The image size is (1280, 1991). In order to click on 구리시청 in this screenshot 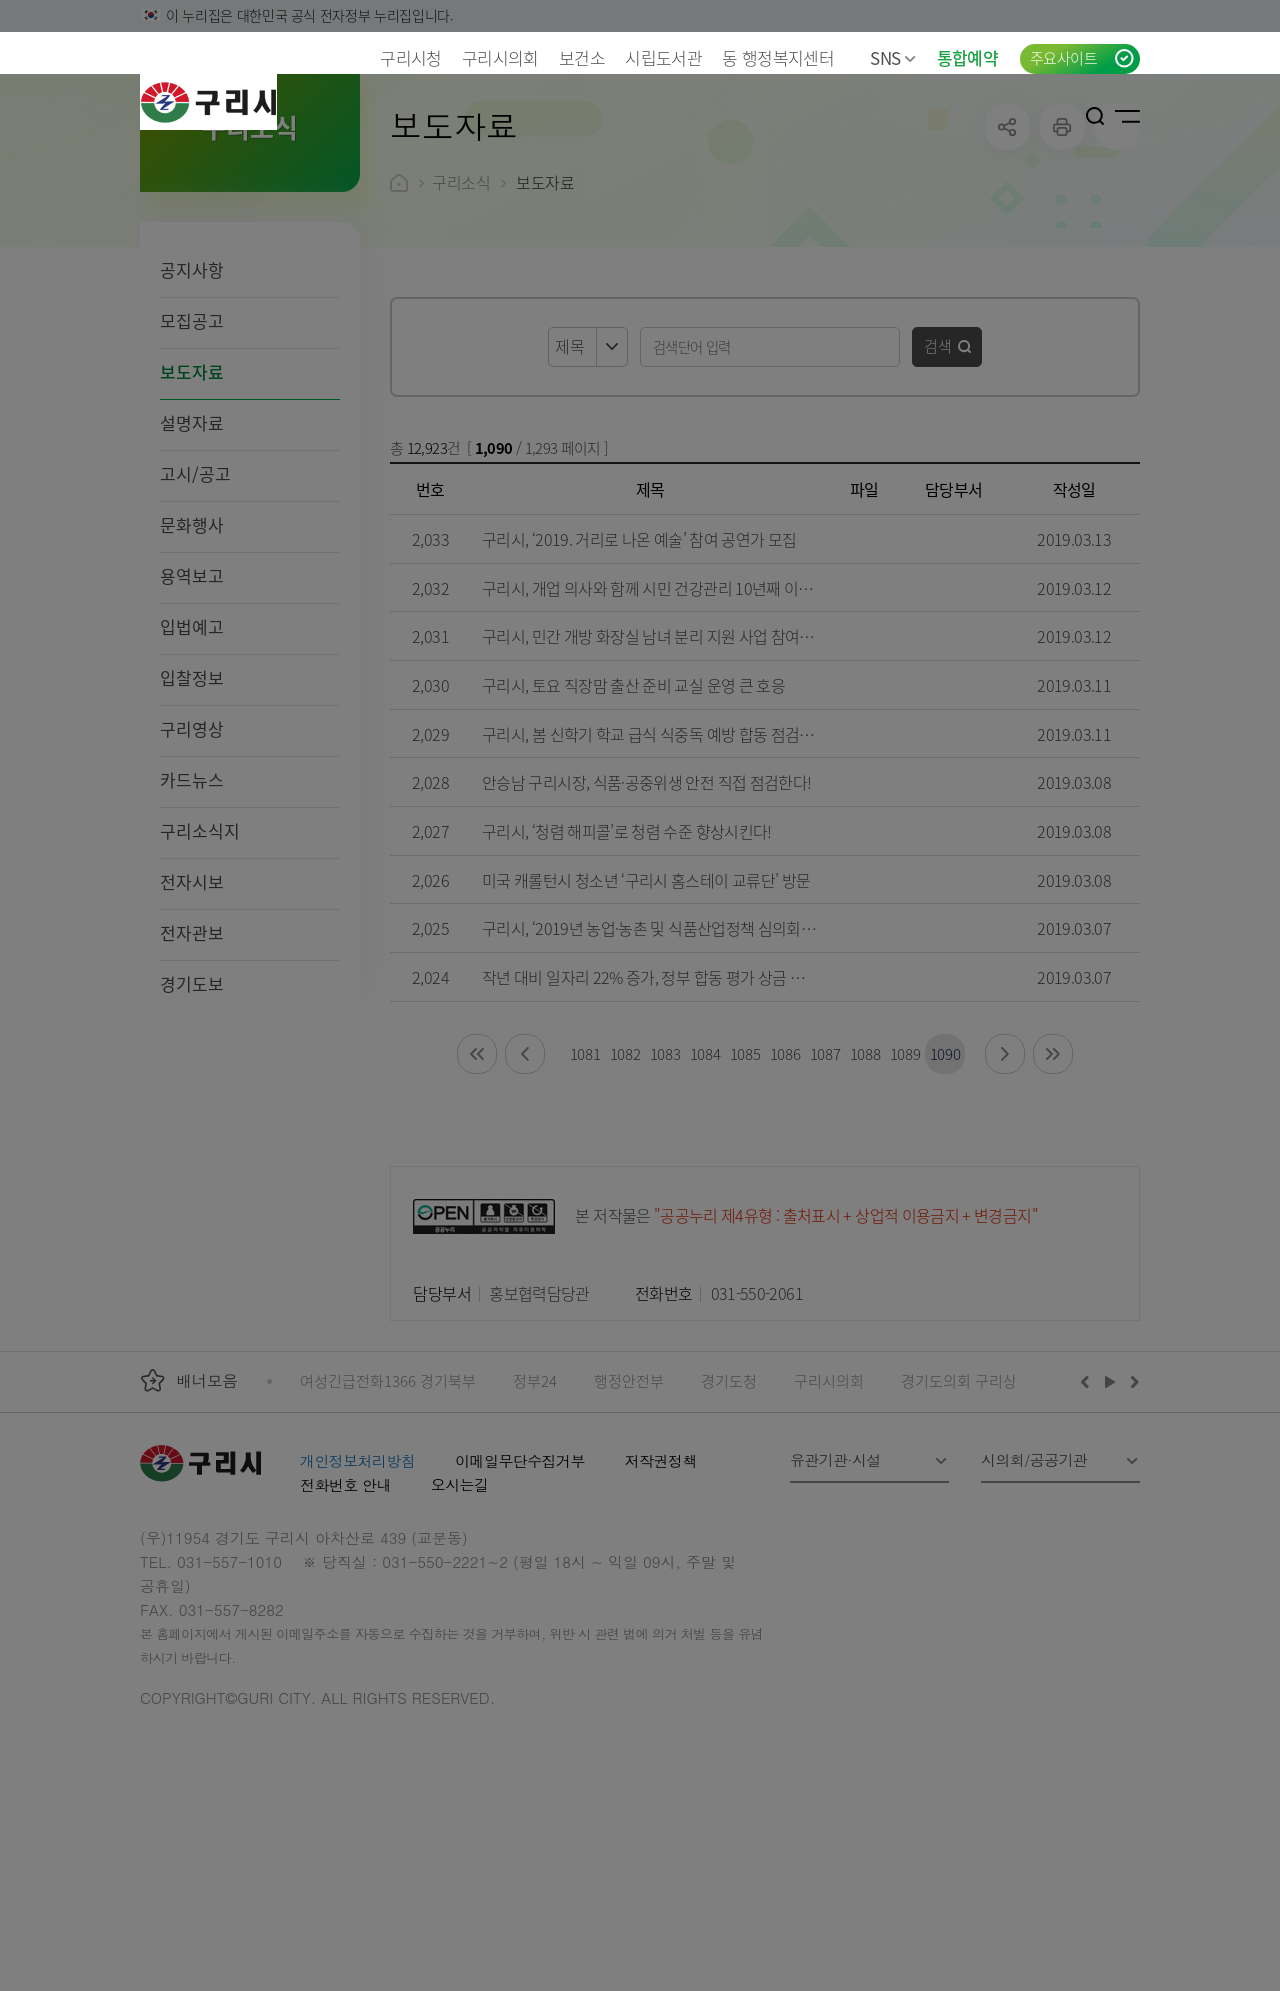, I will do `click(410, 57)`.